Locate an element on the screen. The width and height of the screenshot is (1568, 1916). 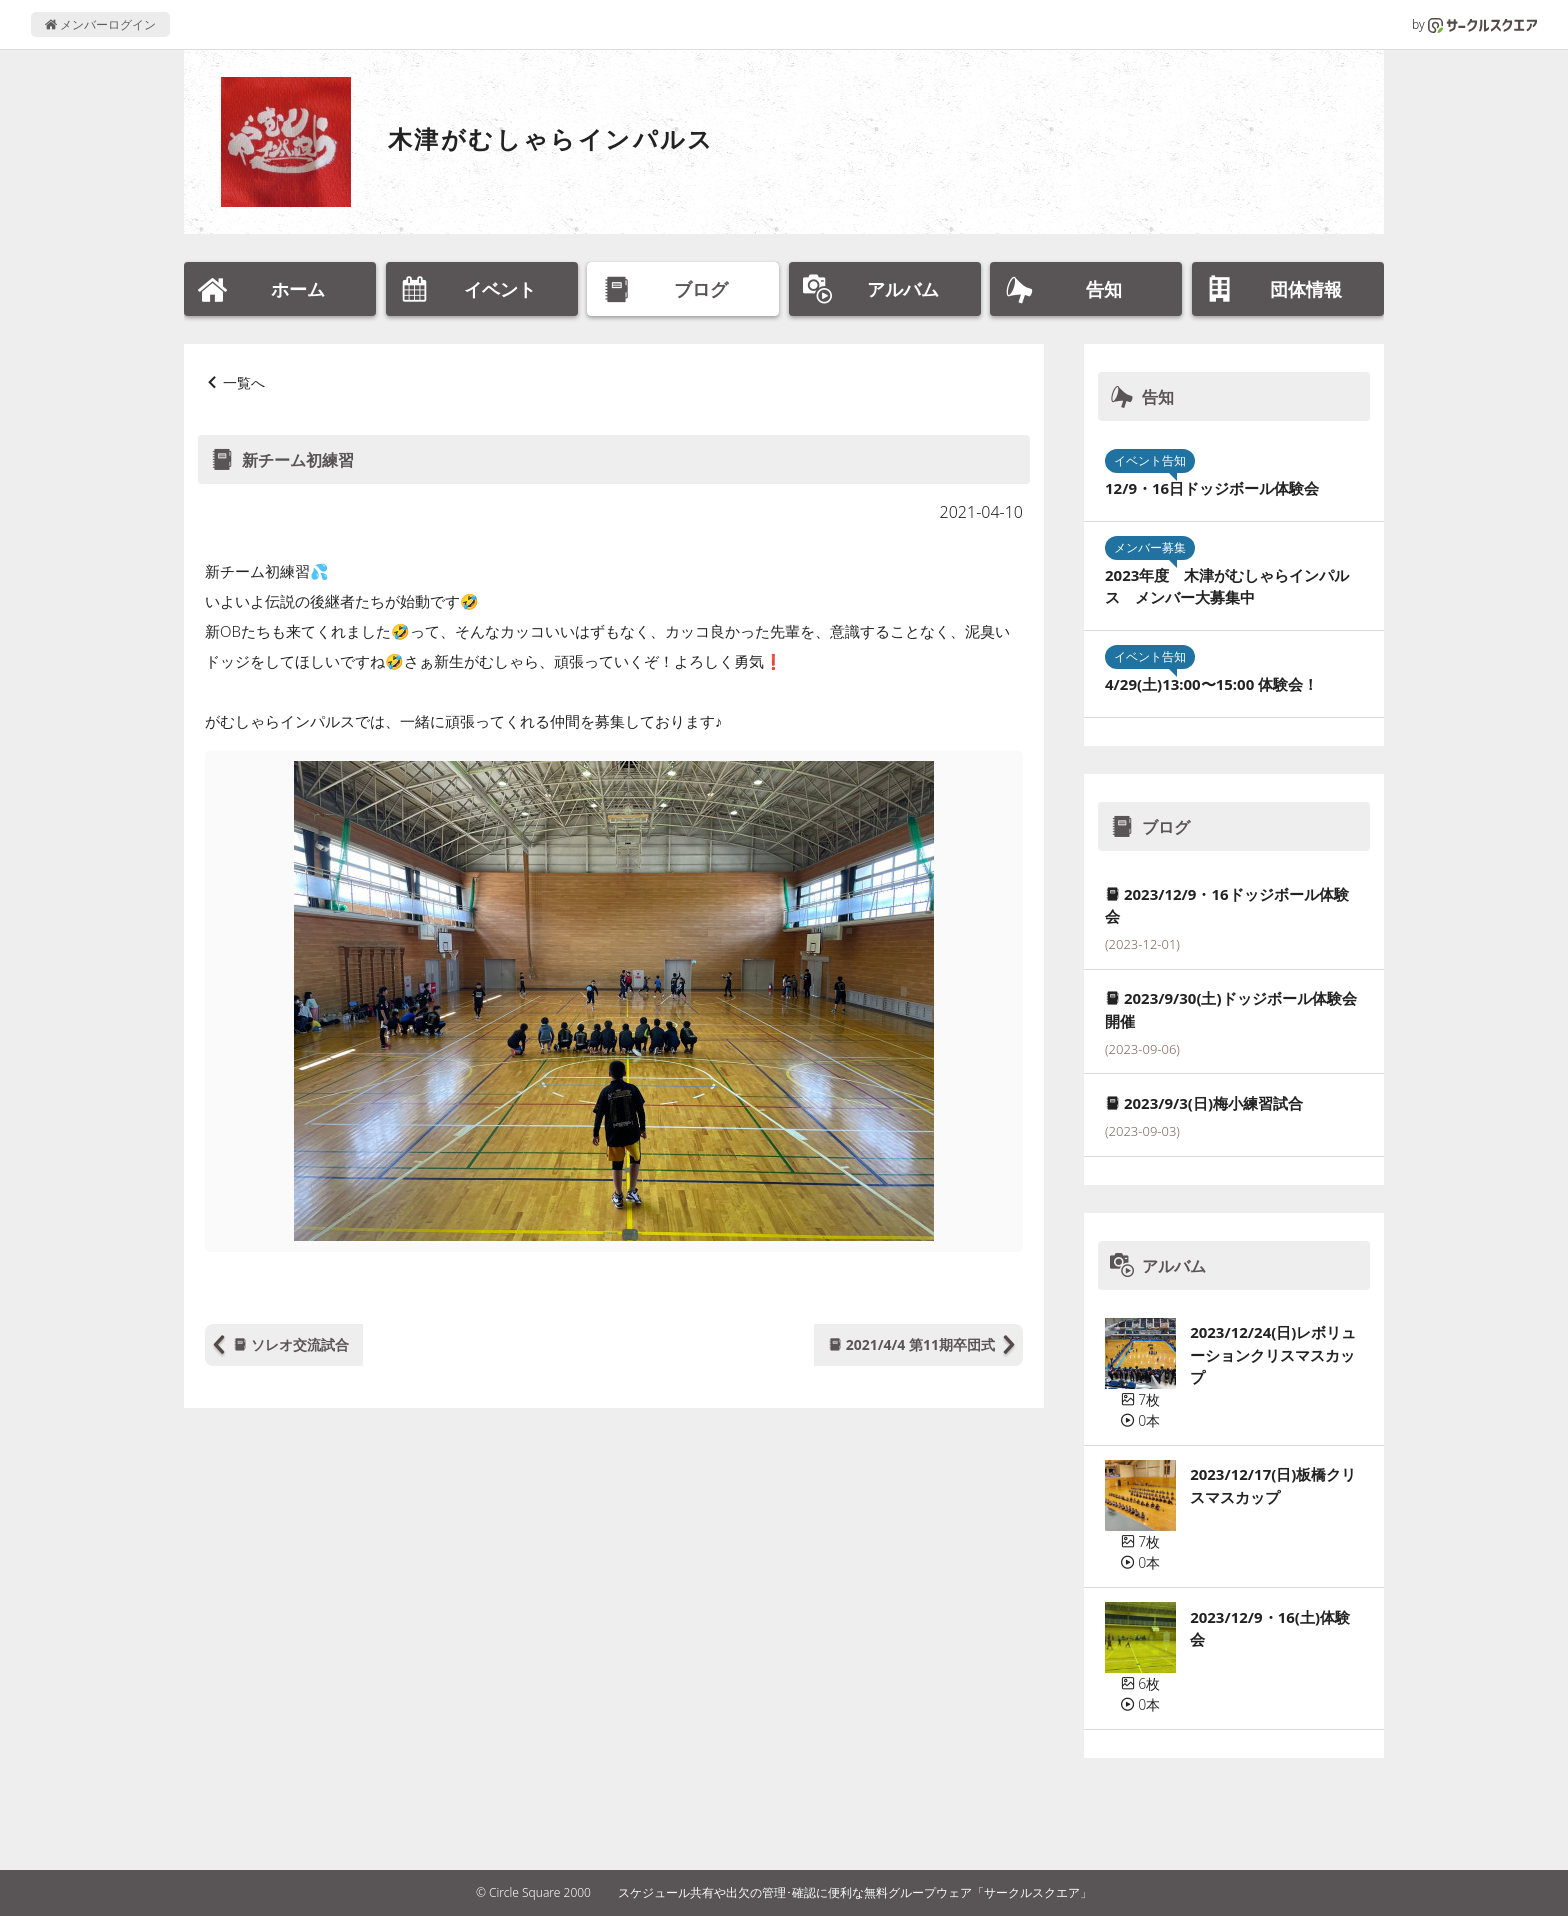
メンバーログイン is located at coordinates (100, 24).